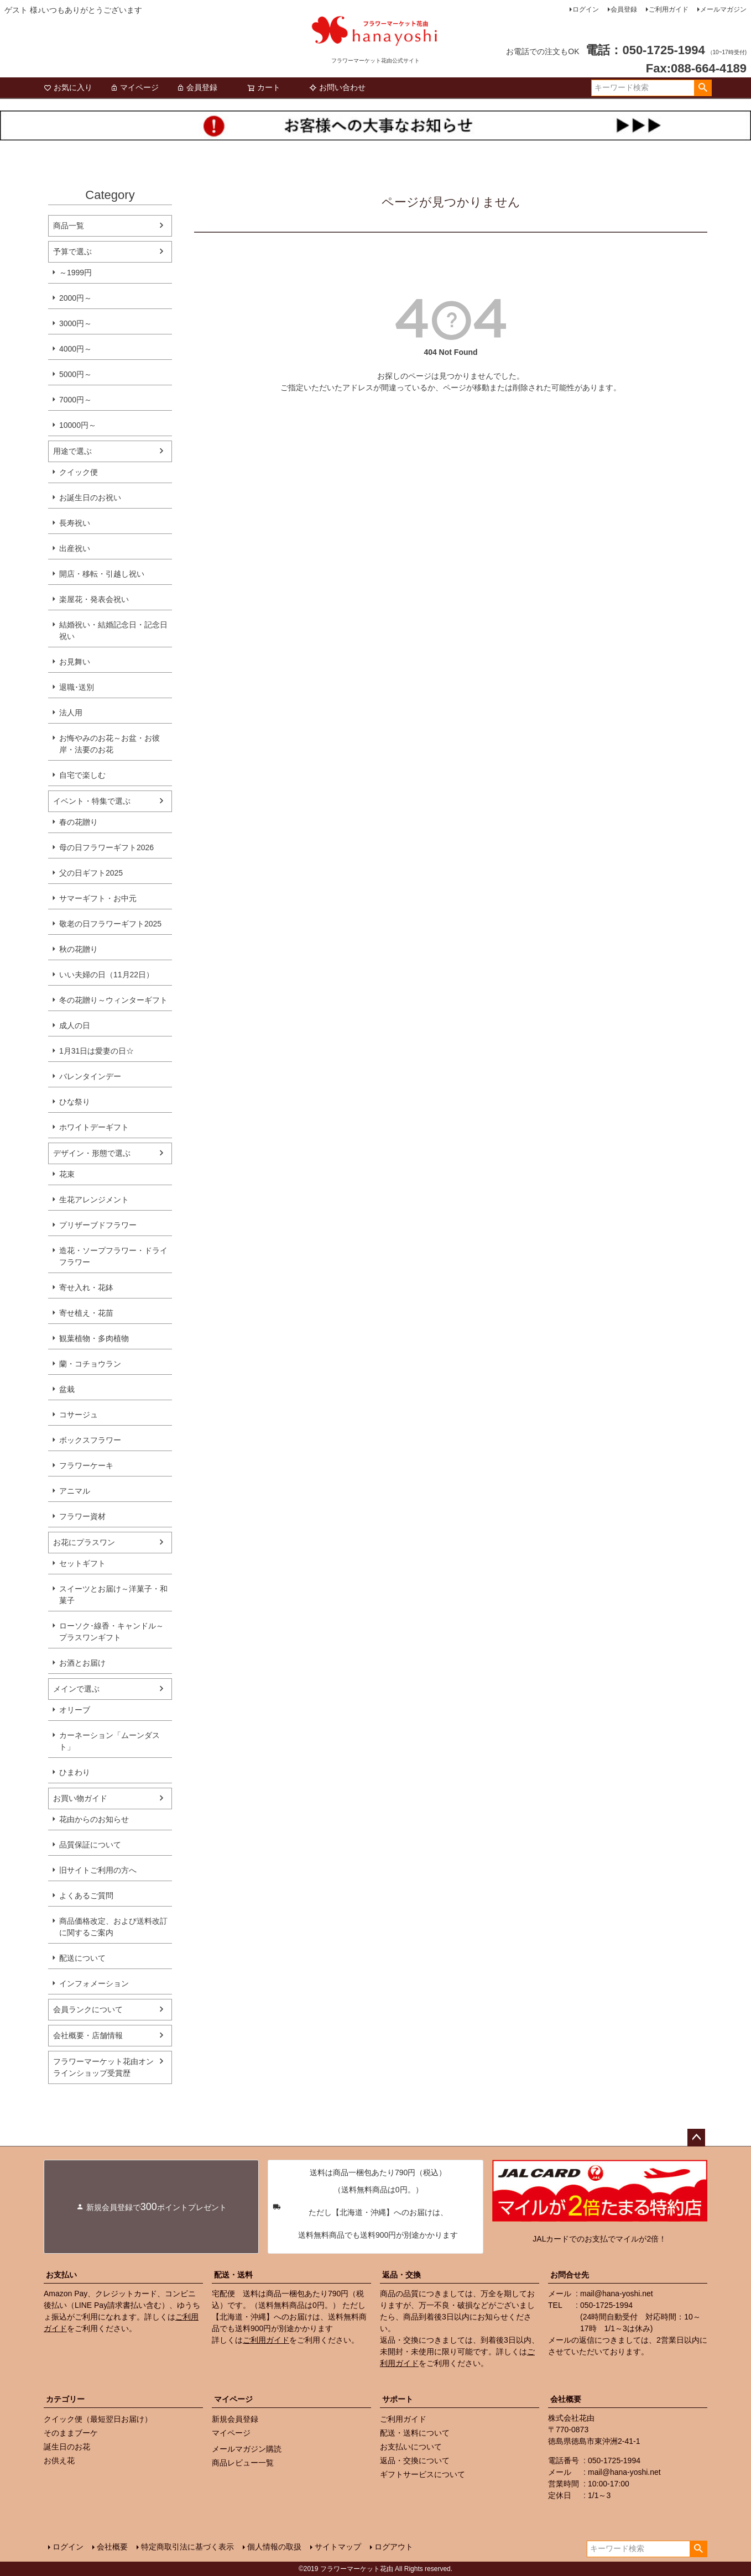 Image resolution: width=751 pixels, height=2576 pixels. What do you see at coordinates (233, 2274) in the screenshot?
I see `配送・送料` at bounding box center [233, 2274].